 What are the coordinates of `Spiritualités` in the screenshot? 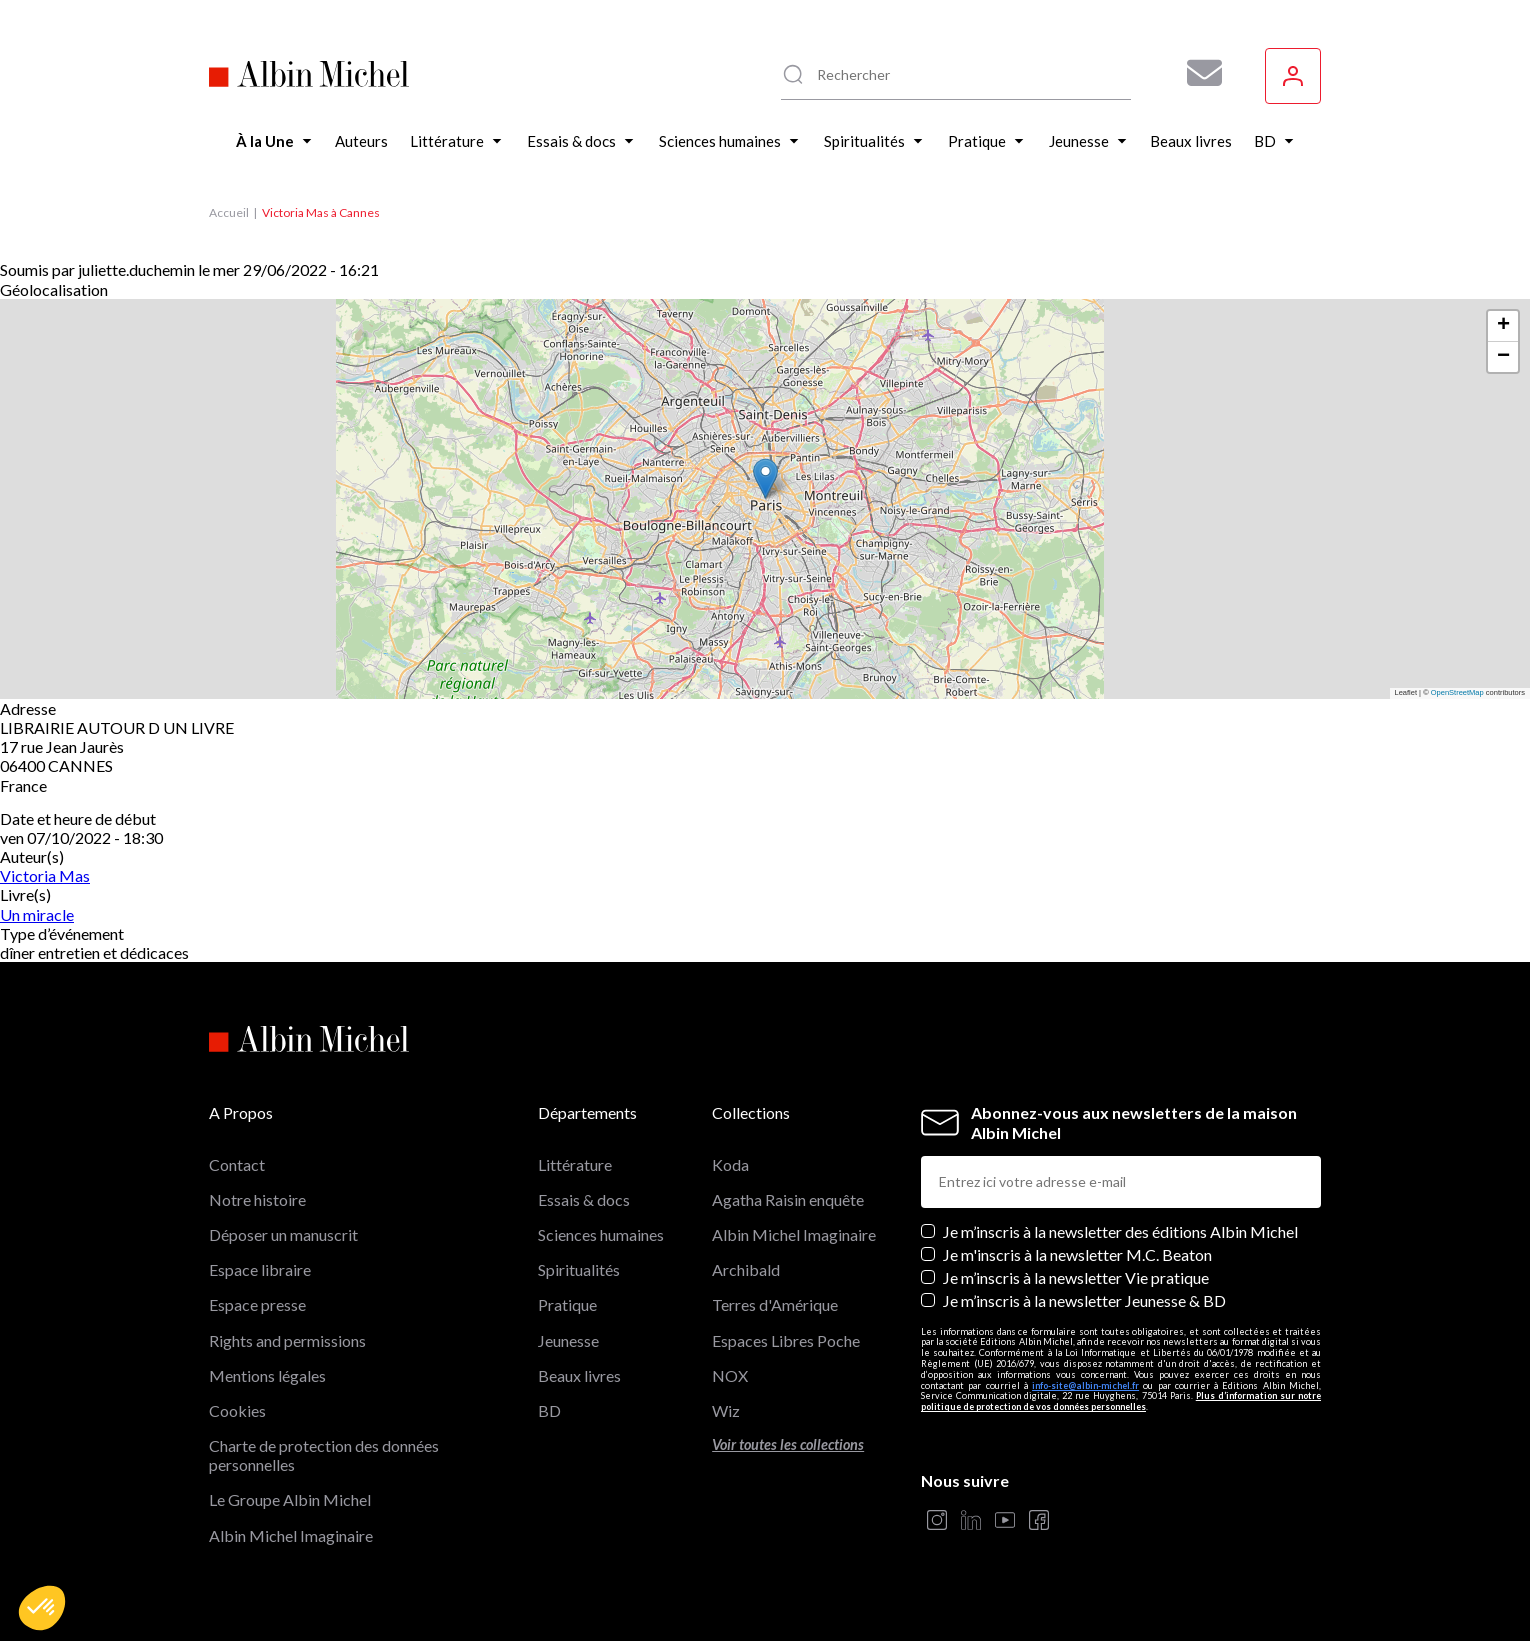 It's located at (579, 1269).